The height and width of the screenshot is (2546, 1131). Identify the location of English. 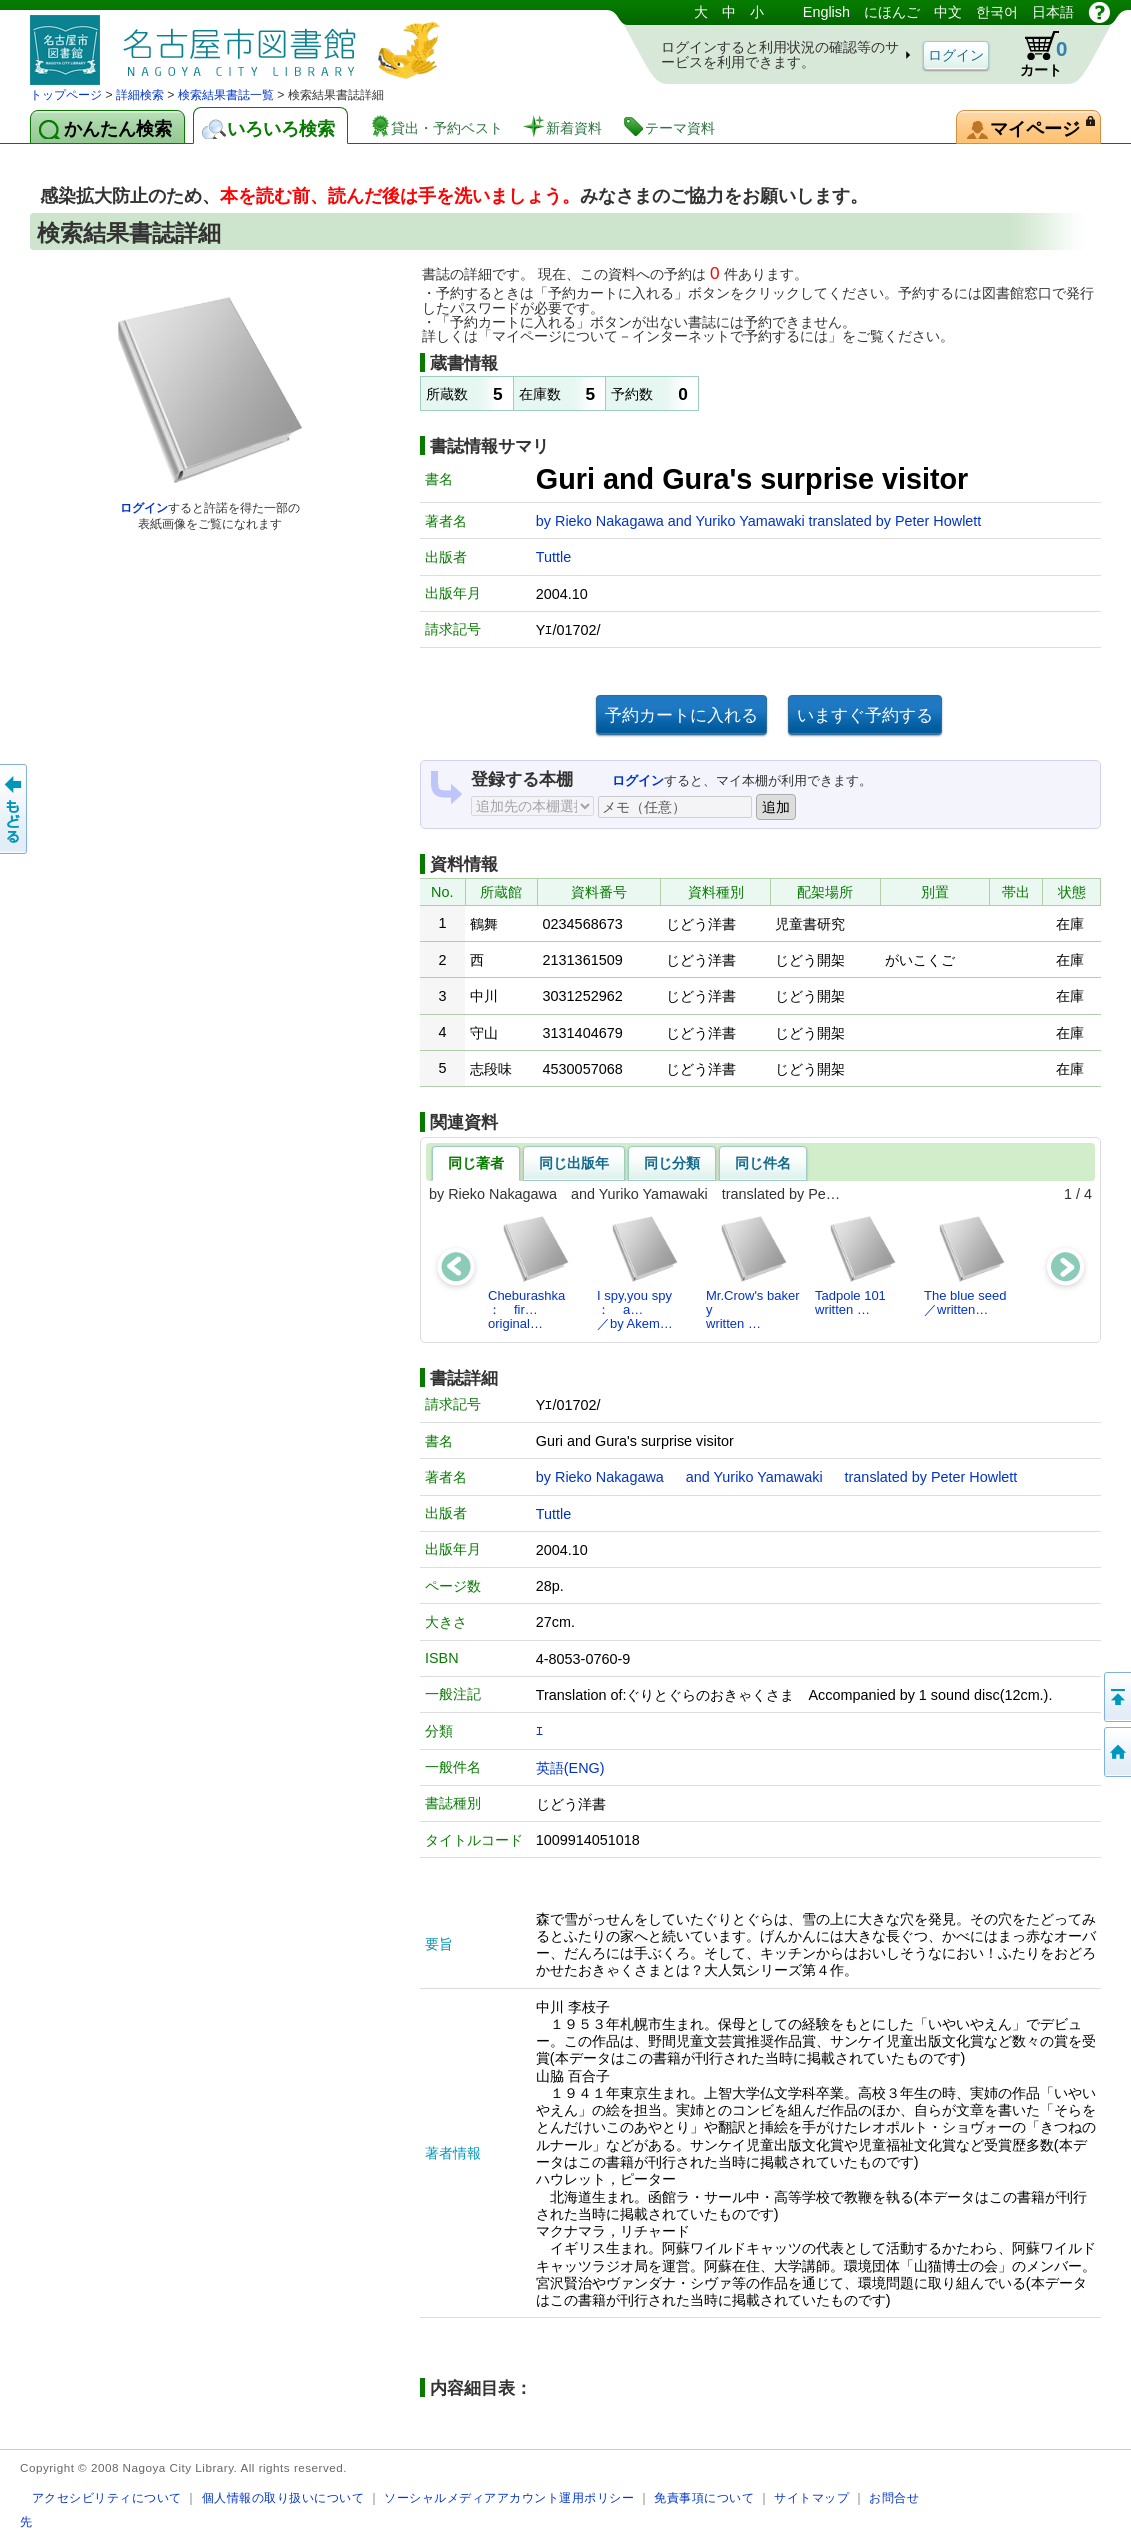
(826, 12).